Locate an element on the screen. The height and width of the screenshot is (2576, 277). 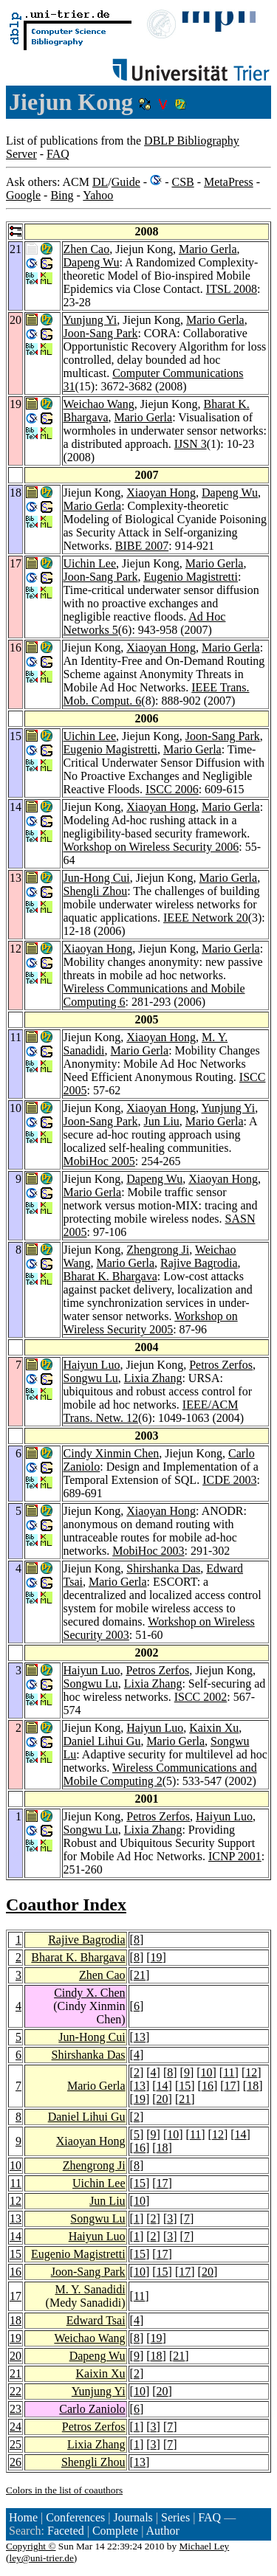
ISCC 2002 is located at coordinates (201, 1697).